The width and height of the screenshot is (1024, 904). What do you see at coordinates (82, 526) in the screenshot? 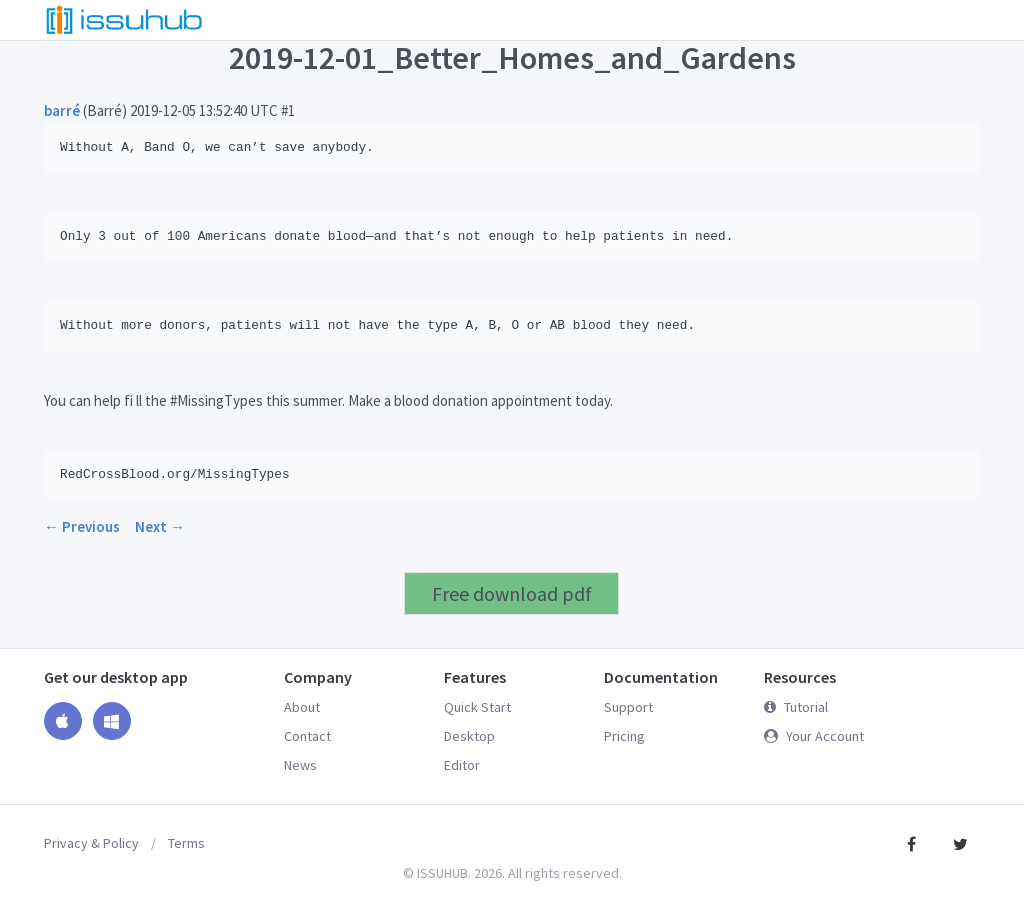
I see `← Previous` at bounding box center [82, 526].